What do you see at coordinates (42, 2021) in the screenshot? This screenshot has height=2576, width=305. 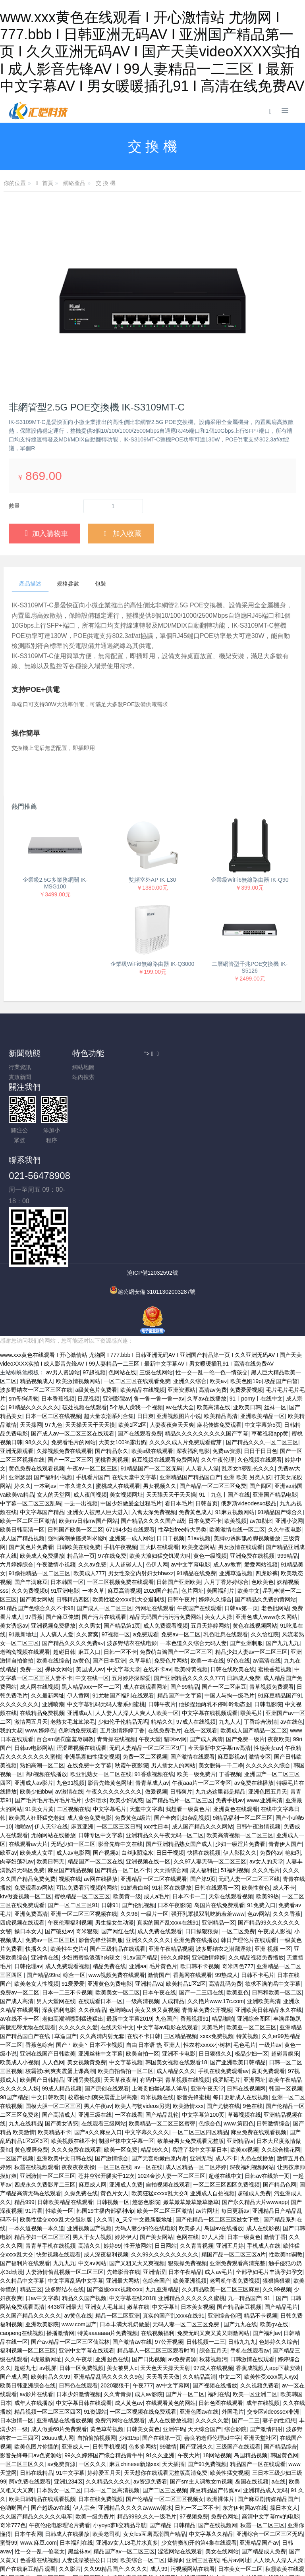 I see `欧美国产日韩精品` at bounding box center [42, 2021].